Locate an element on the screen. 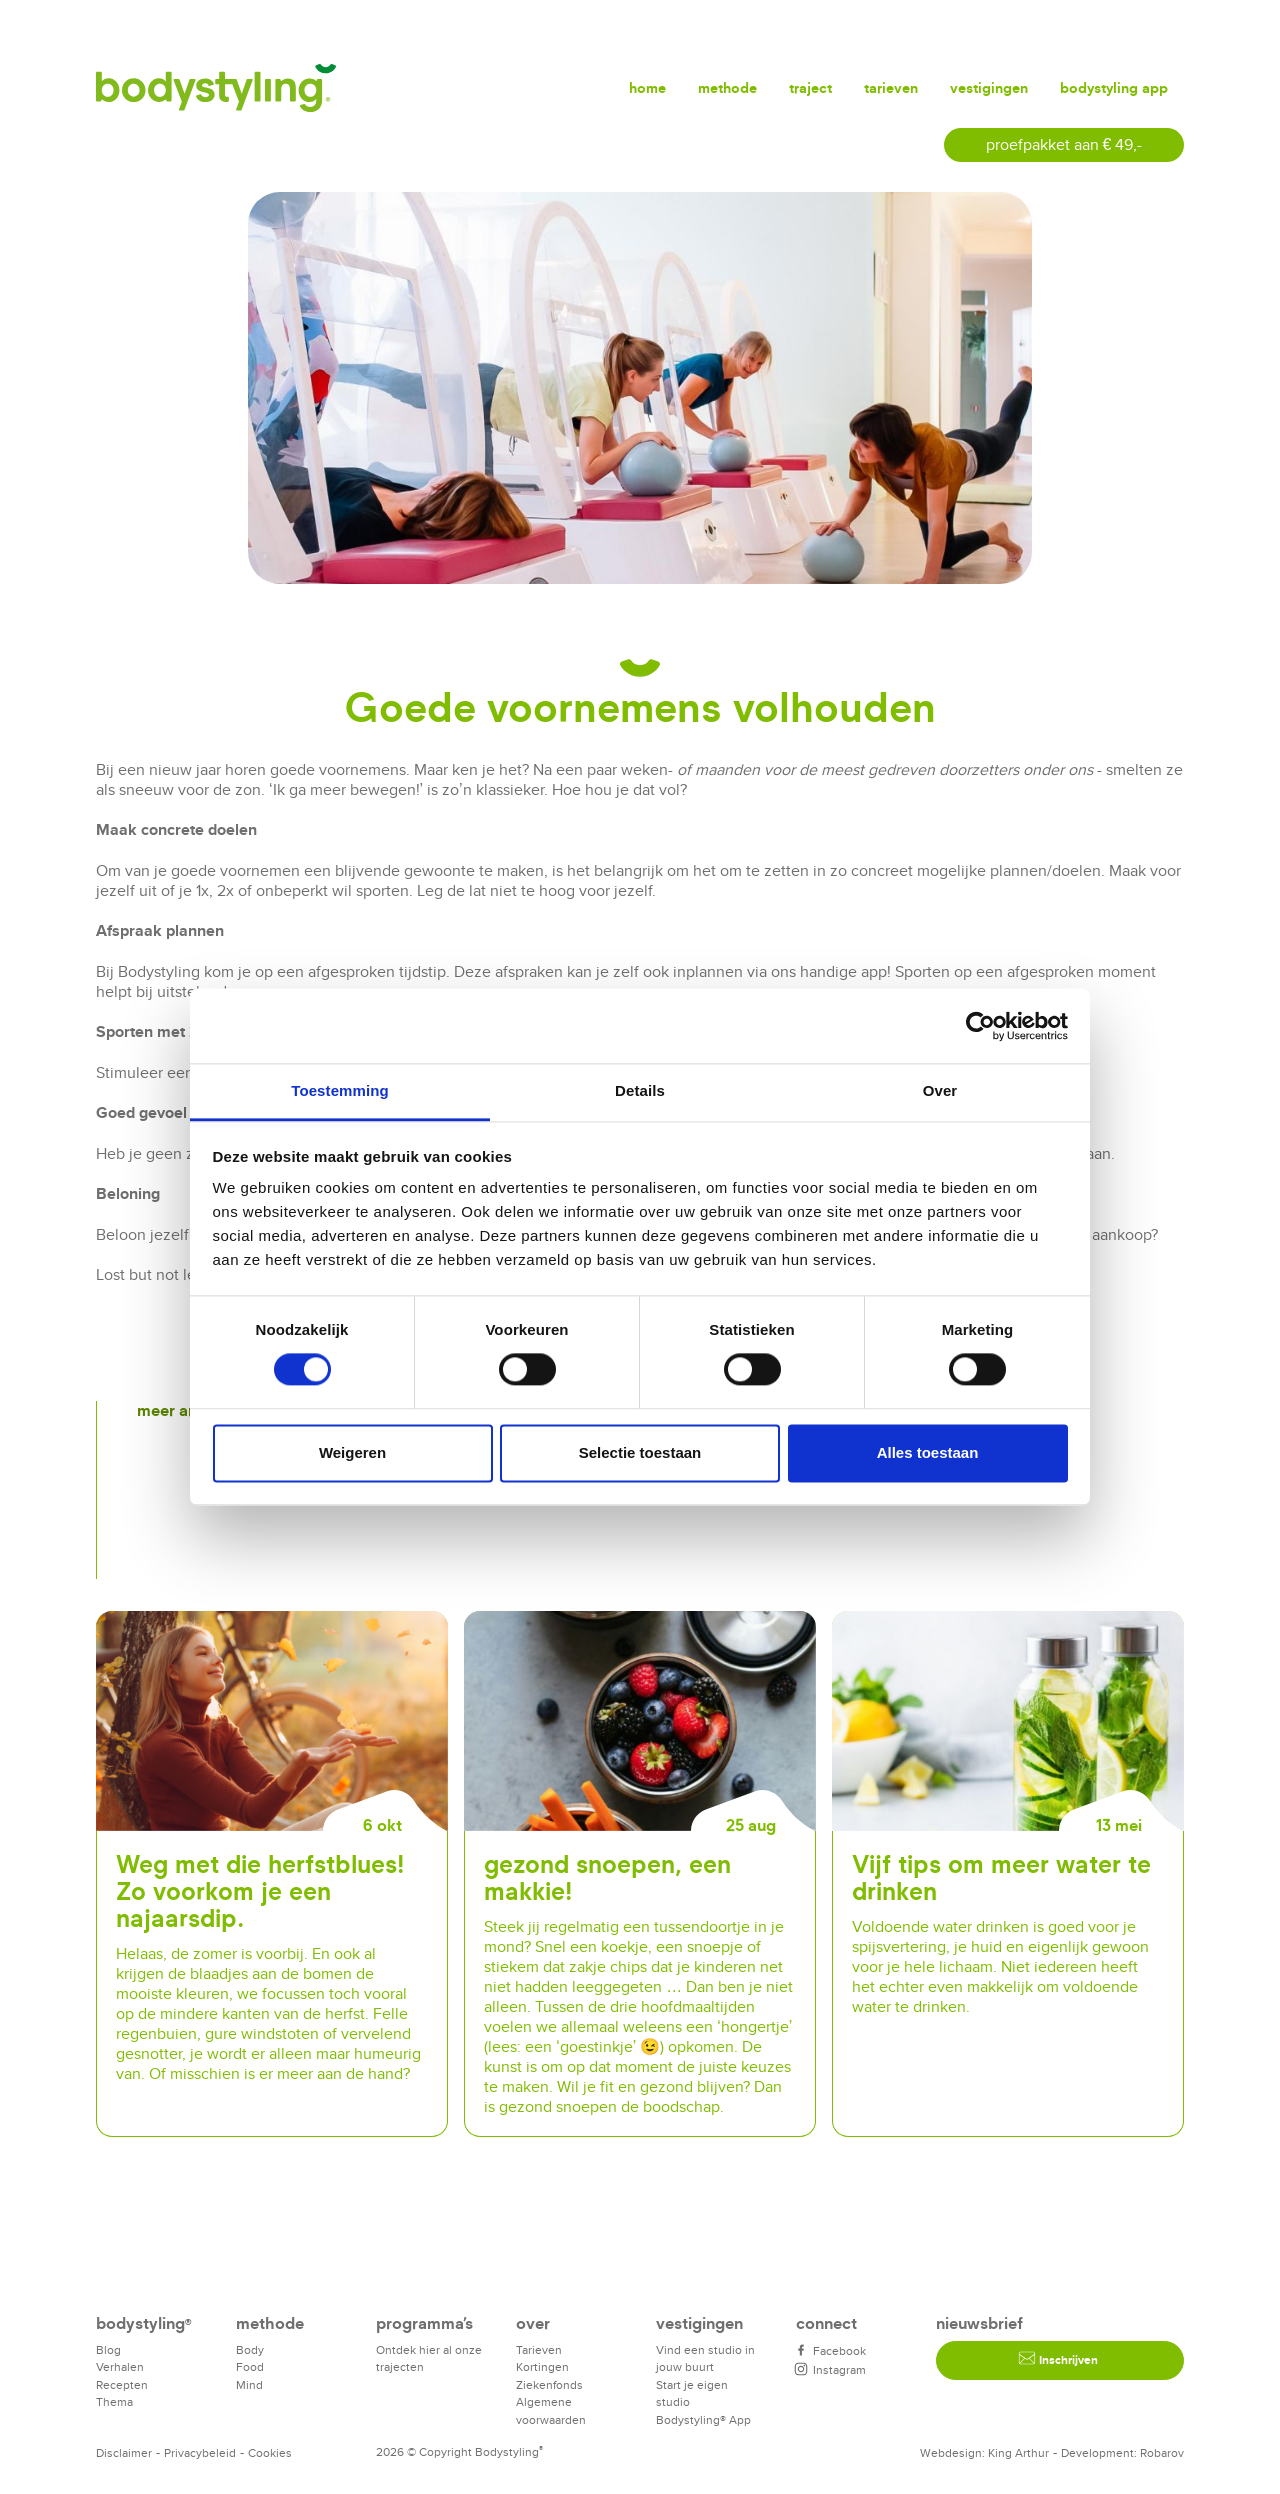 This screenshot has height=2494, width=1280. Bodystyling app is located at coordinates (1114, 87).